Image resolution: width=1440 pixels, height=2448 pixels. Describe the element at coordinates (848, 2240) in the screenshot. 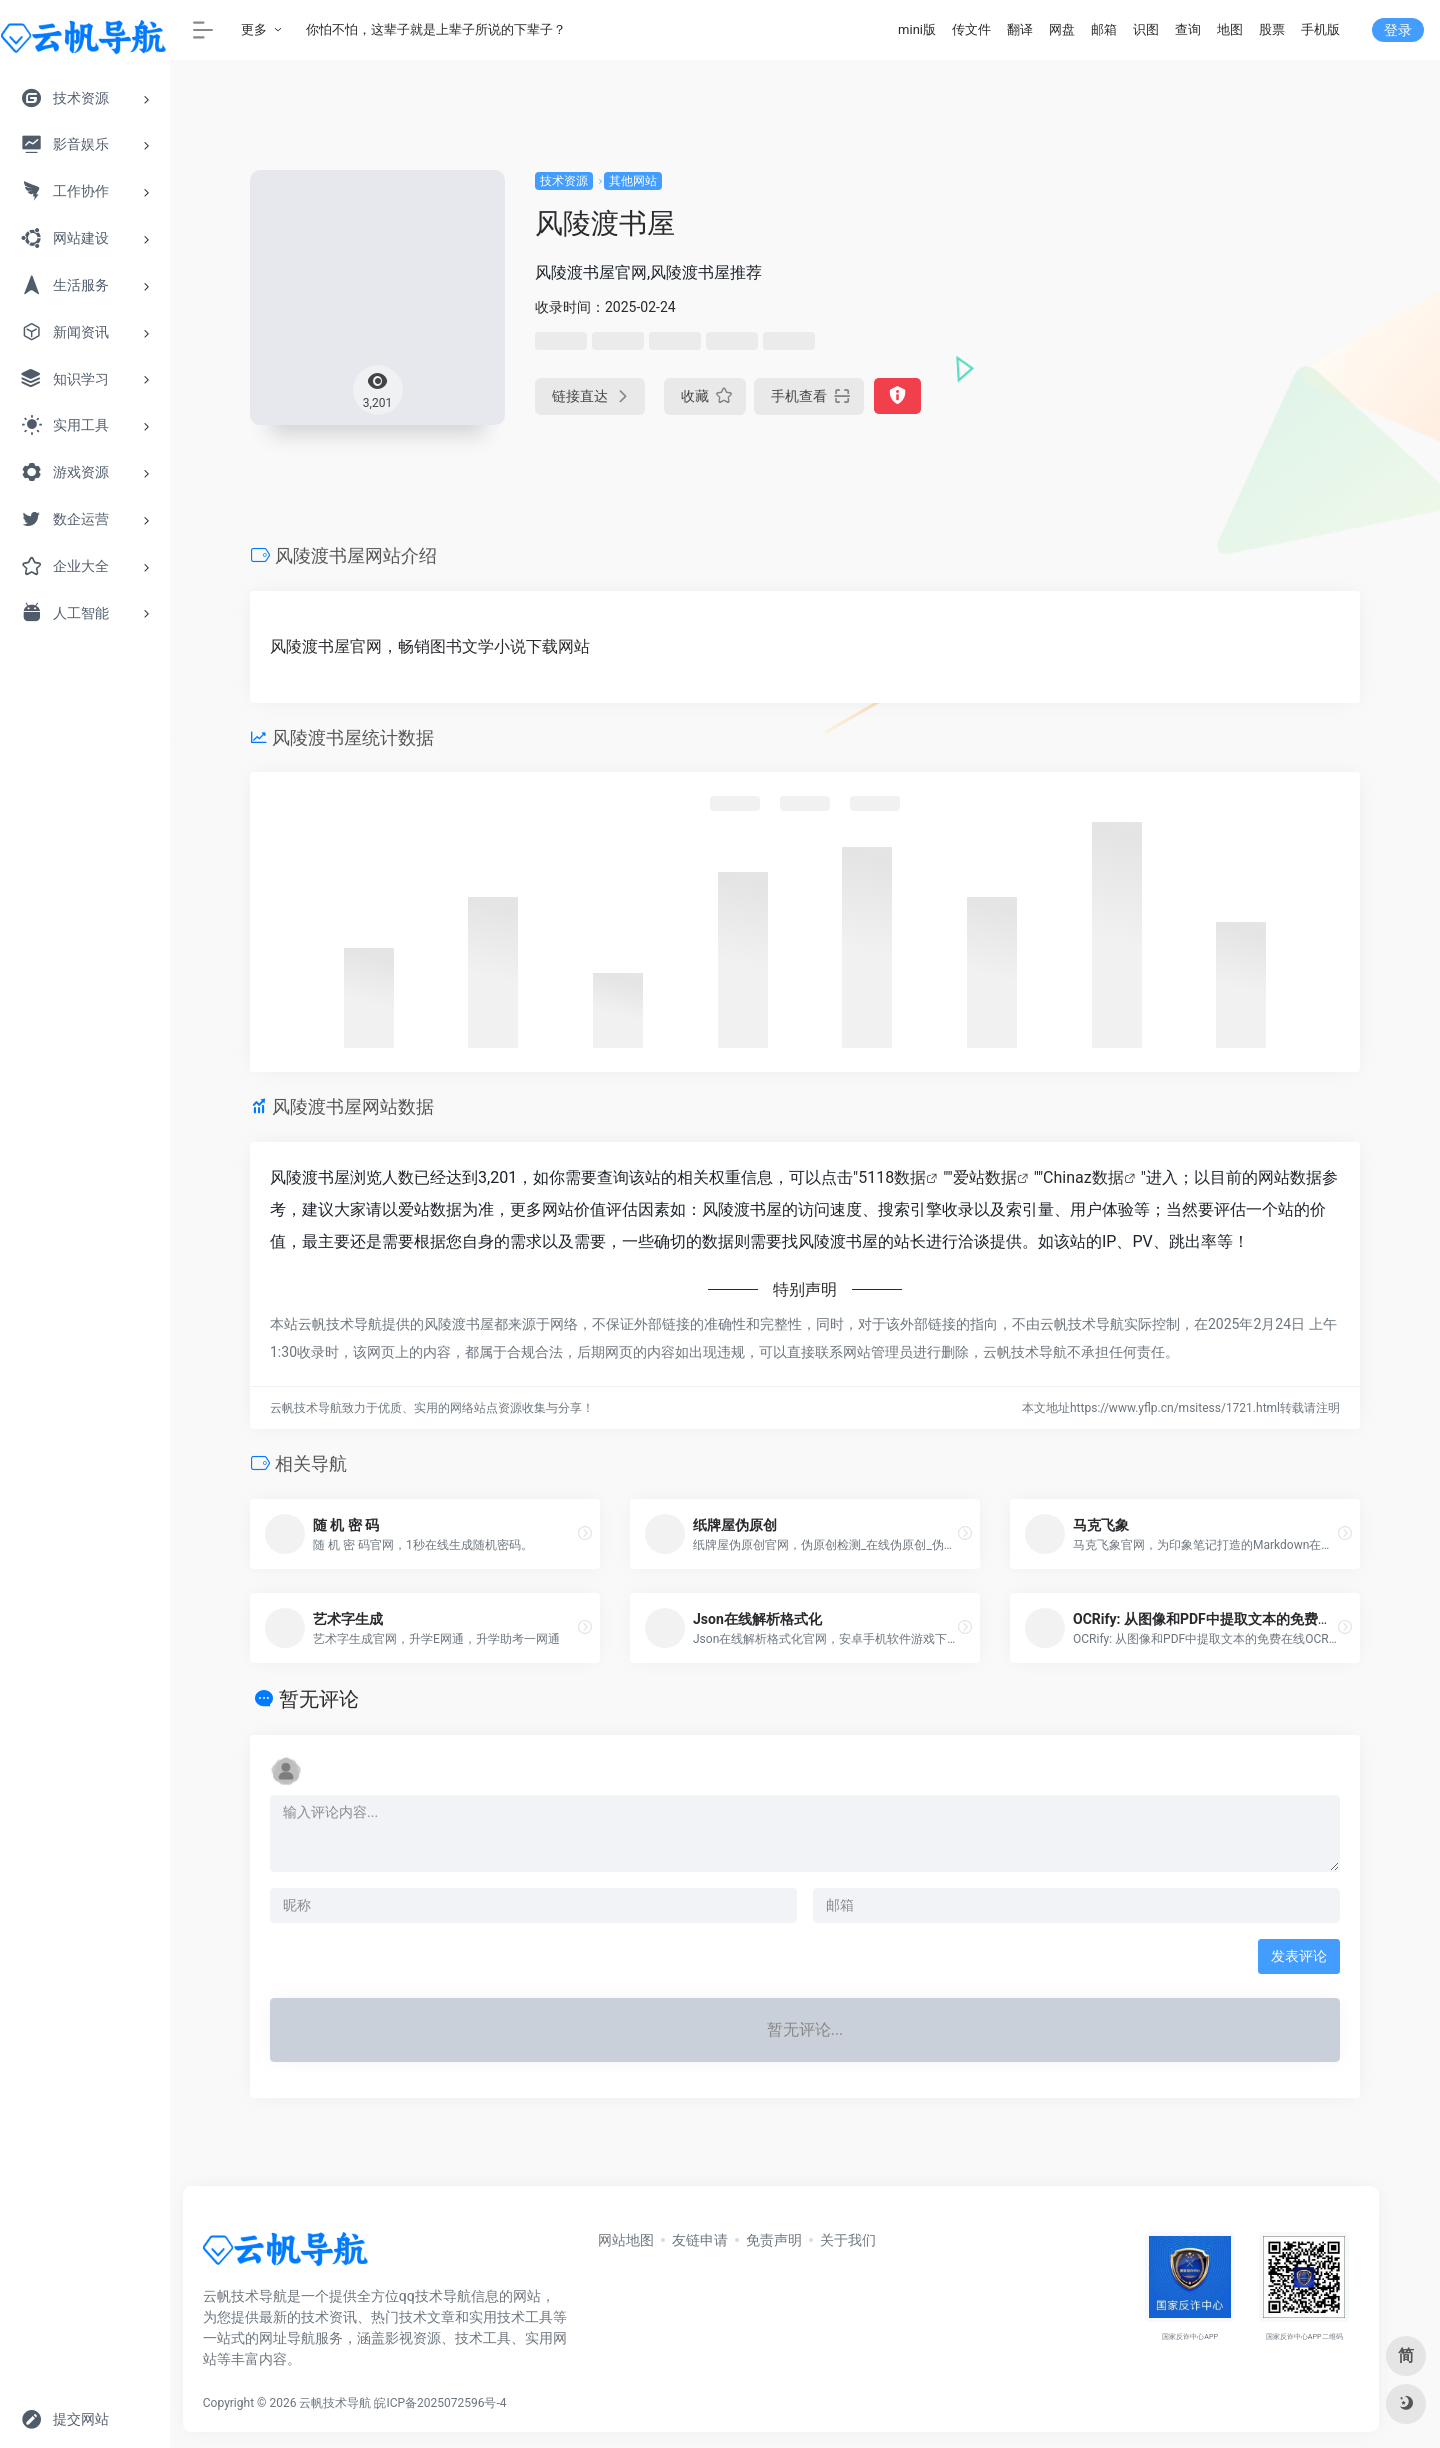

I see `关于我们` at that location.